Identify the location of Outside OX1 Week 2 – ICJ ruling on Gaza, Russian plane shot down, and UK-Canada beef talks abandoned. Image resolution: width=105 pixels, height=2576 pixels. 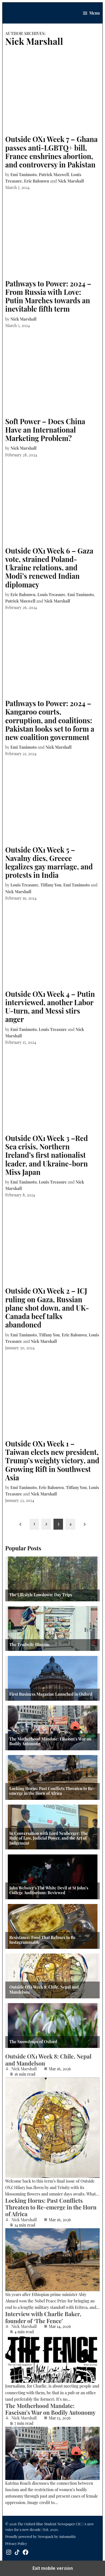
(47, 1307).